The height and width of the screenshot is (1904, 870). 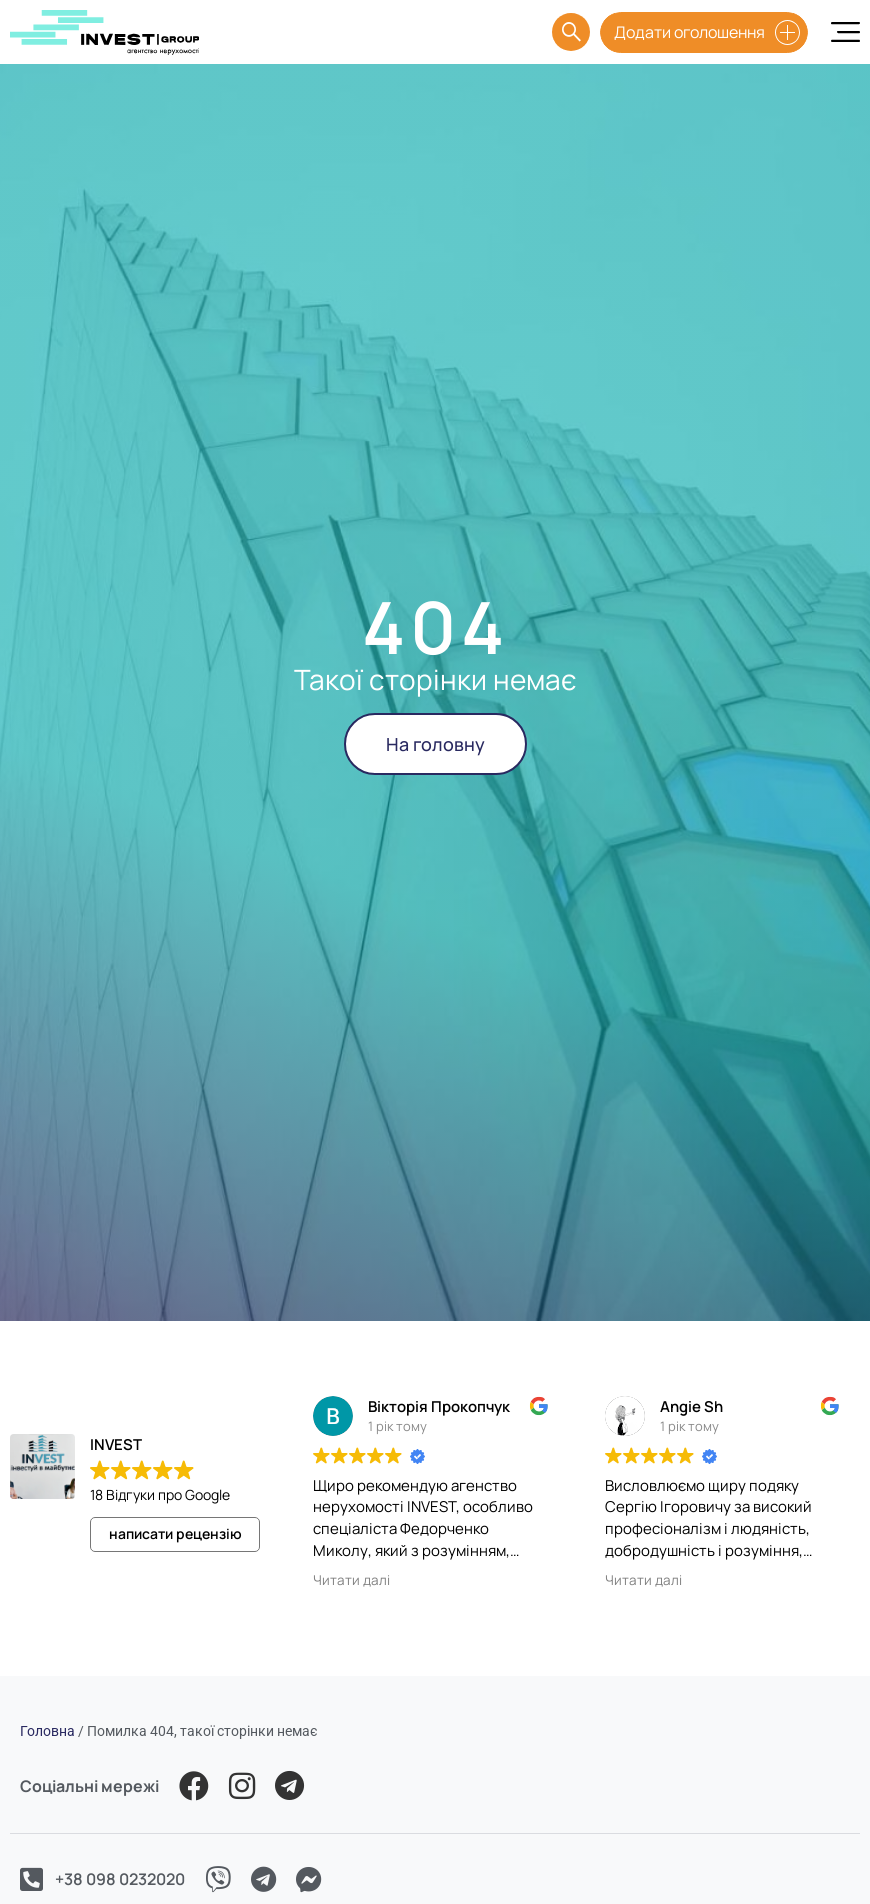 What do you see at coordinates (175, 1533) in the screenshot?
I see `написати рецензію [button]` at bounding box center [175, 1533].